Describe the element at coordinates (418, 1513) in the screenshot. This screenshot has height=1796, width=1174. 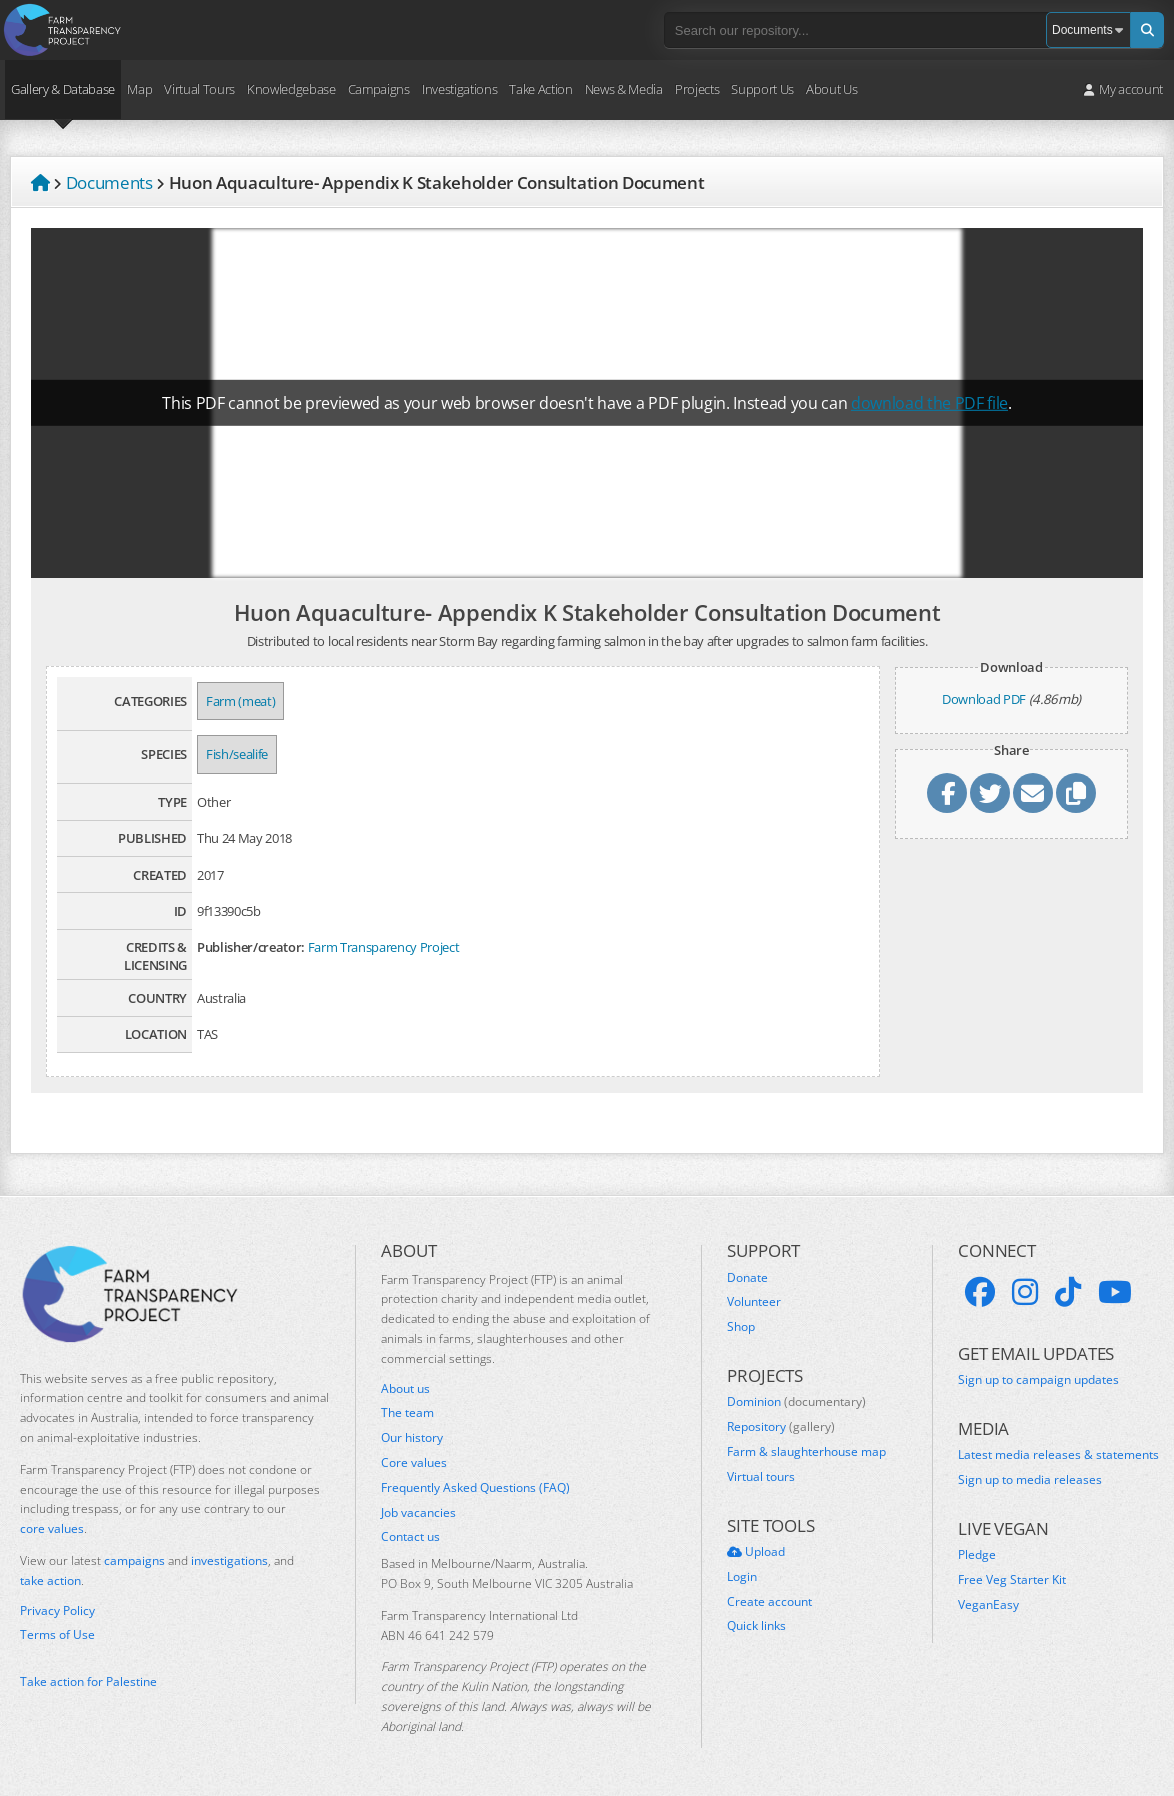
I see `Job vacancies` at that location.